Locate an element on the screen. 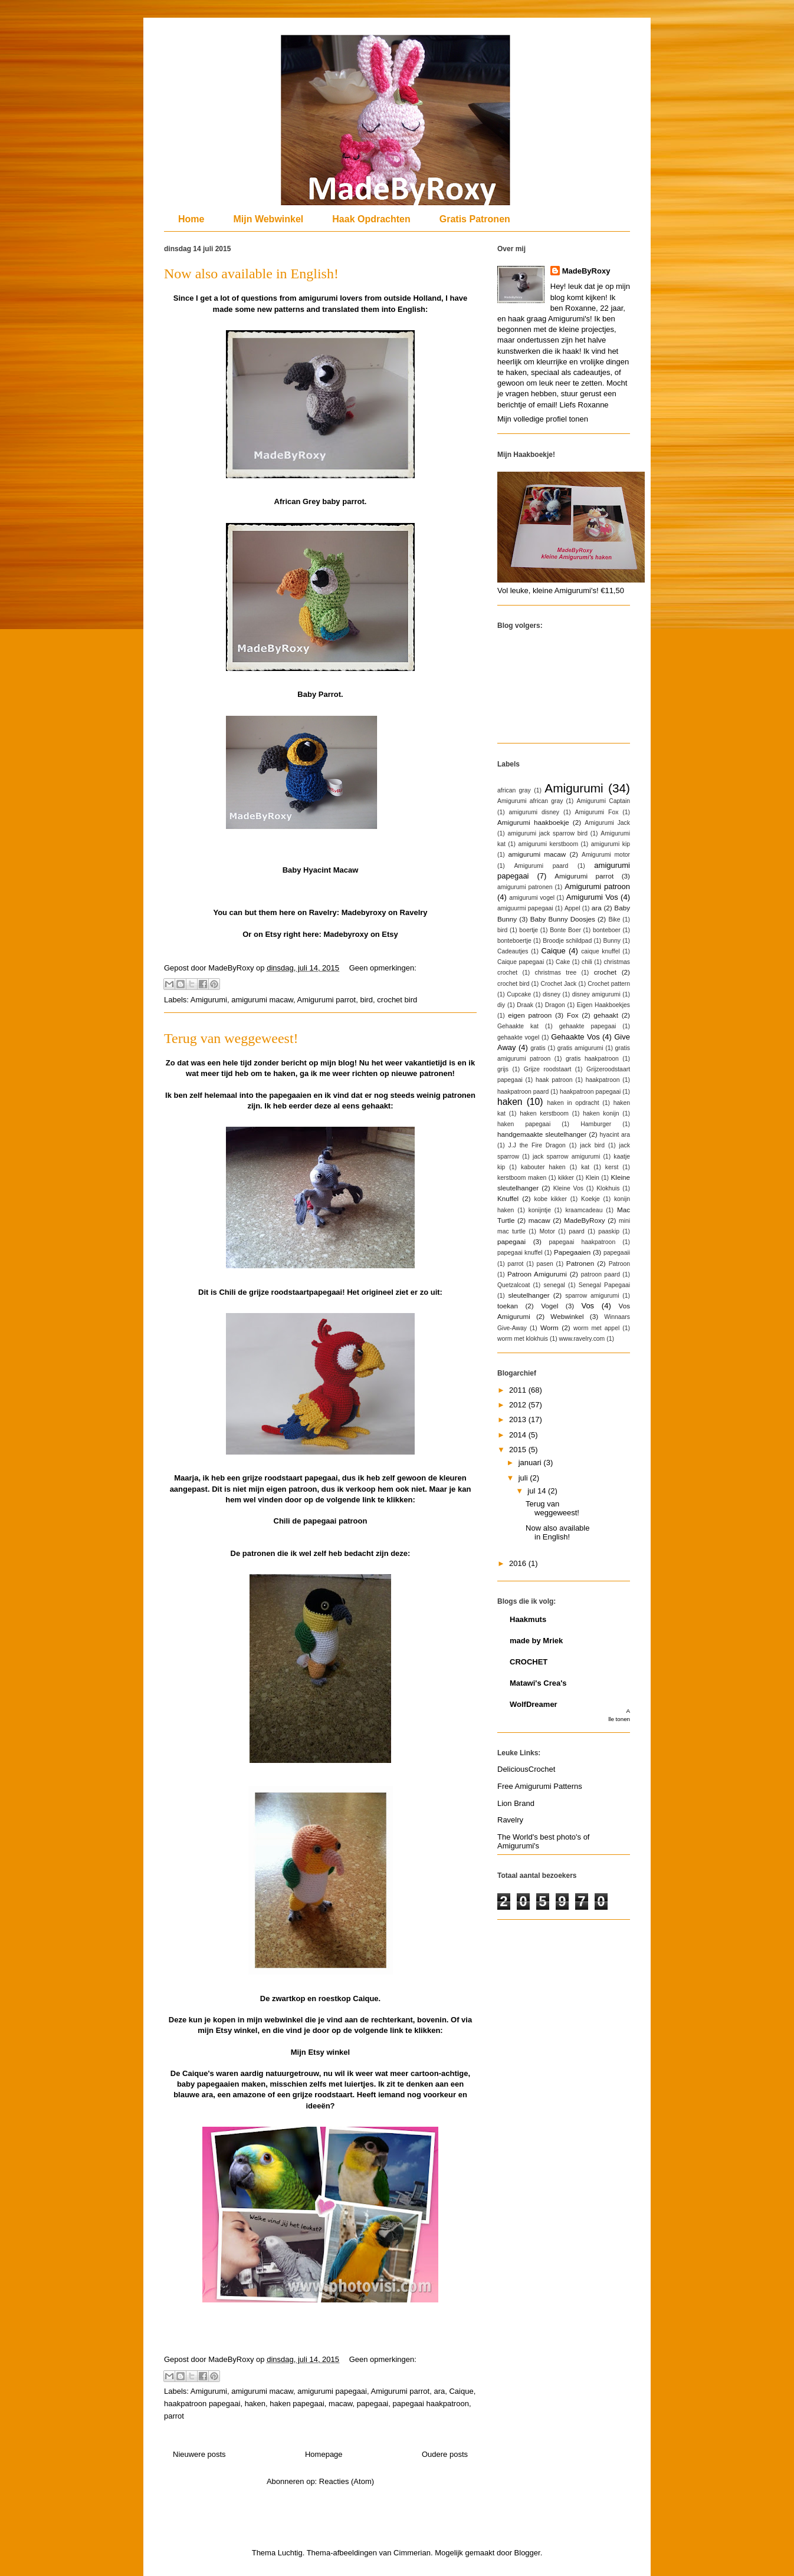  Caique papegaai is located at coordinates (520, 962).